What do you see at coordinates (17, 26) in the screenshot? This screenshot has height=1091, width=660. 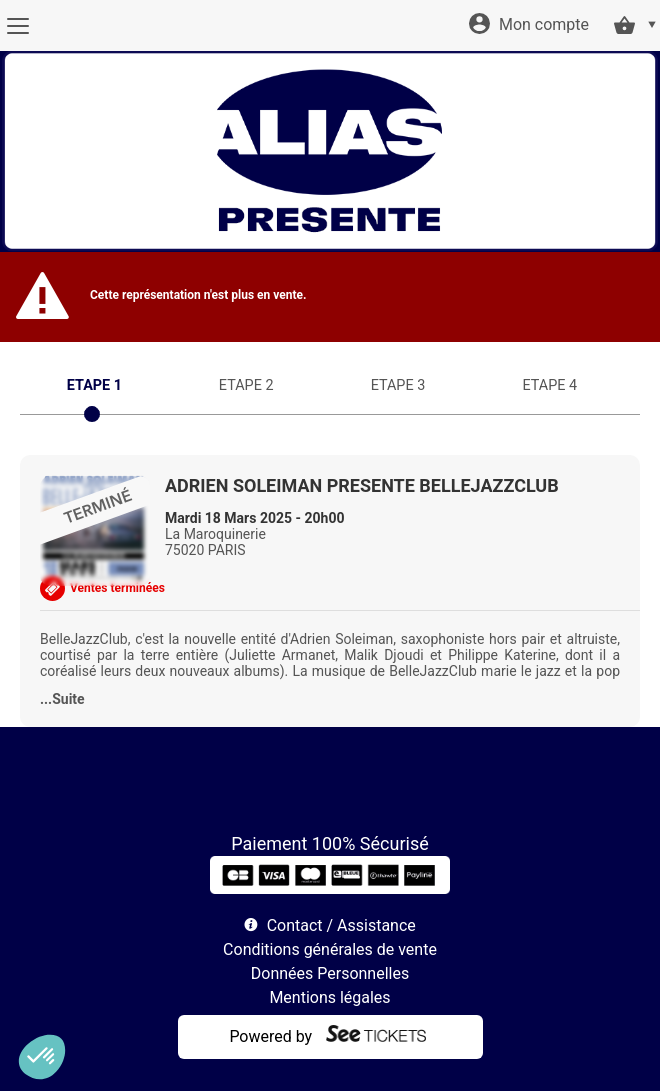 I see `[Menu]` at bounding box center [17, 26].